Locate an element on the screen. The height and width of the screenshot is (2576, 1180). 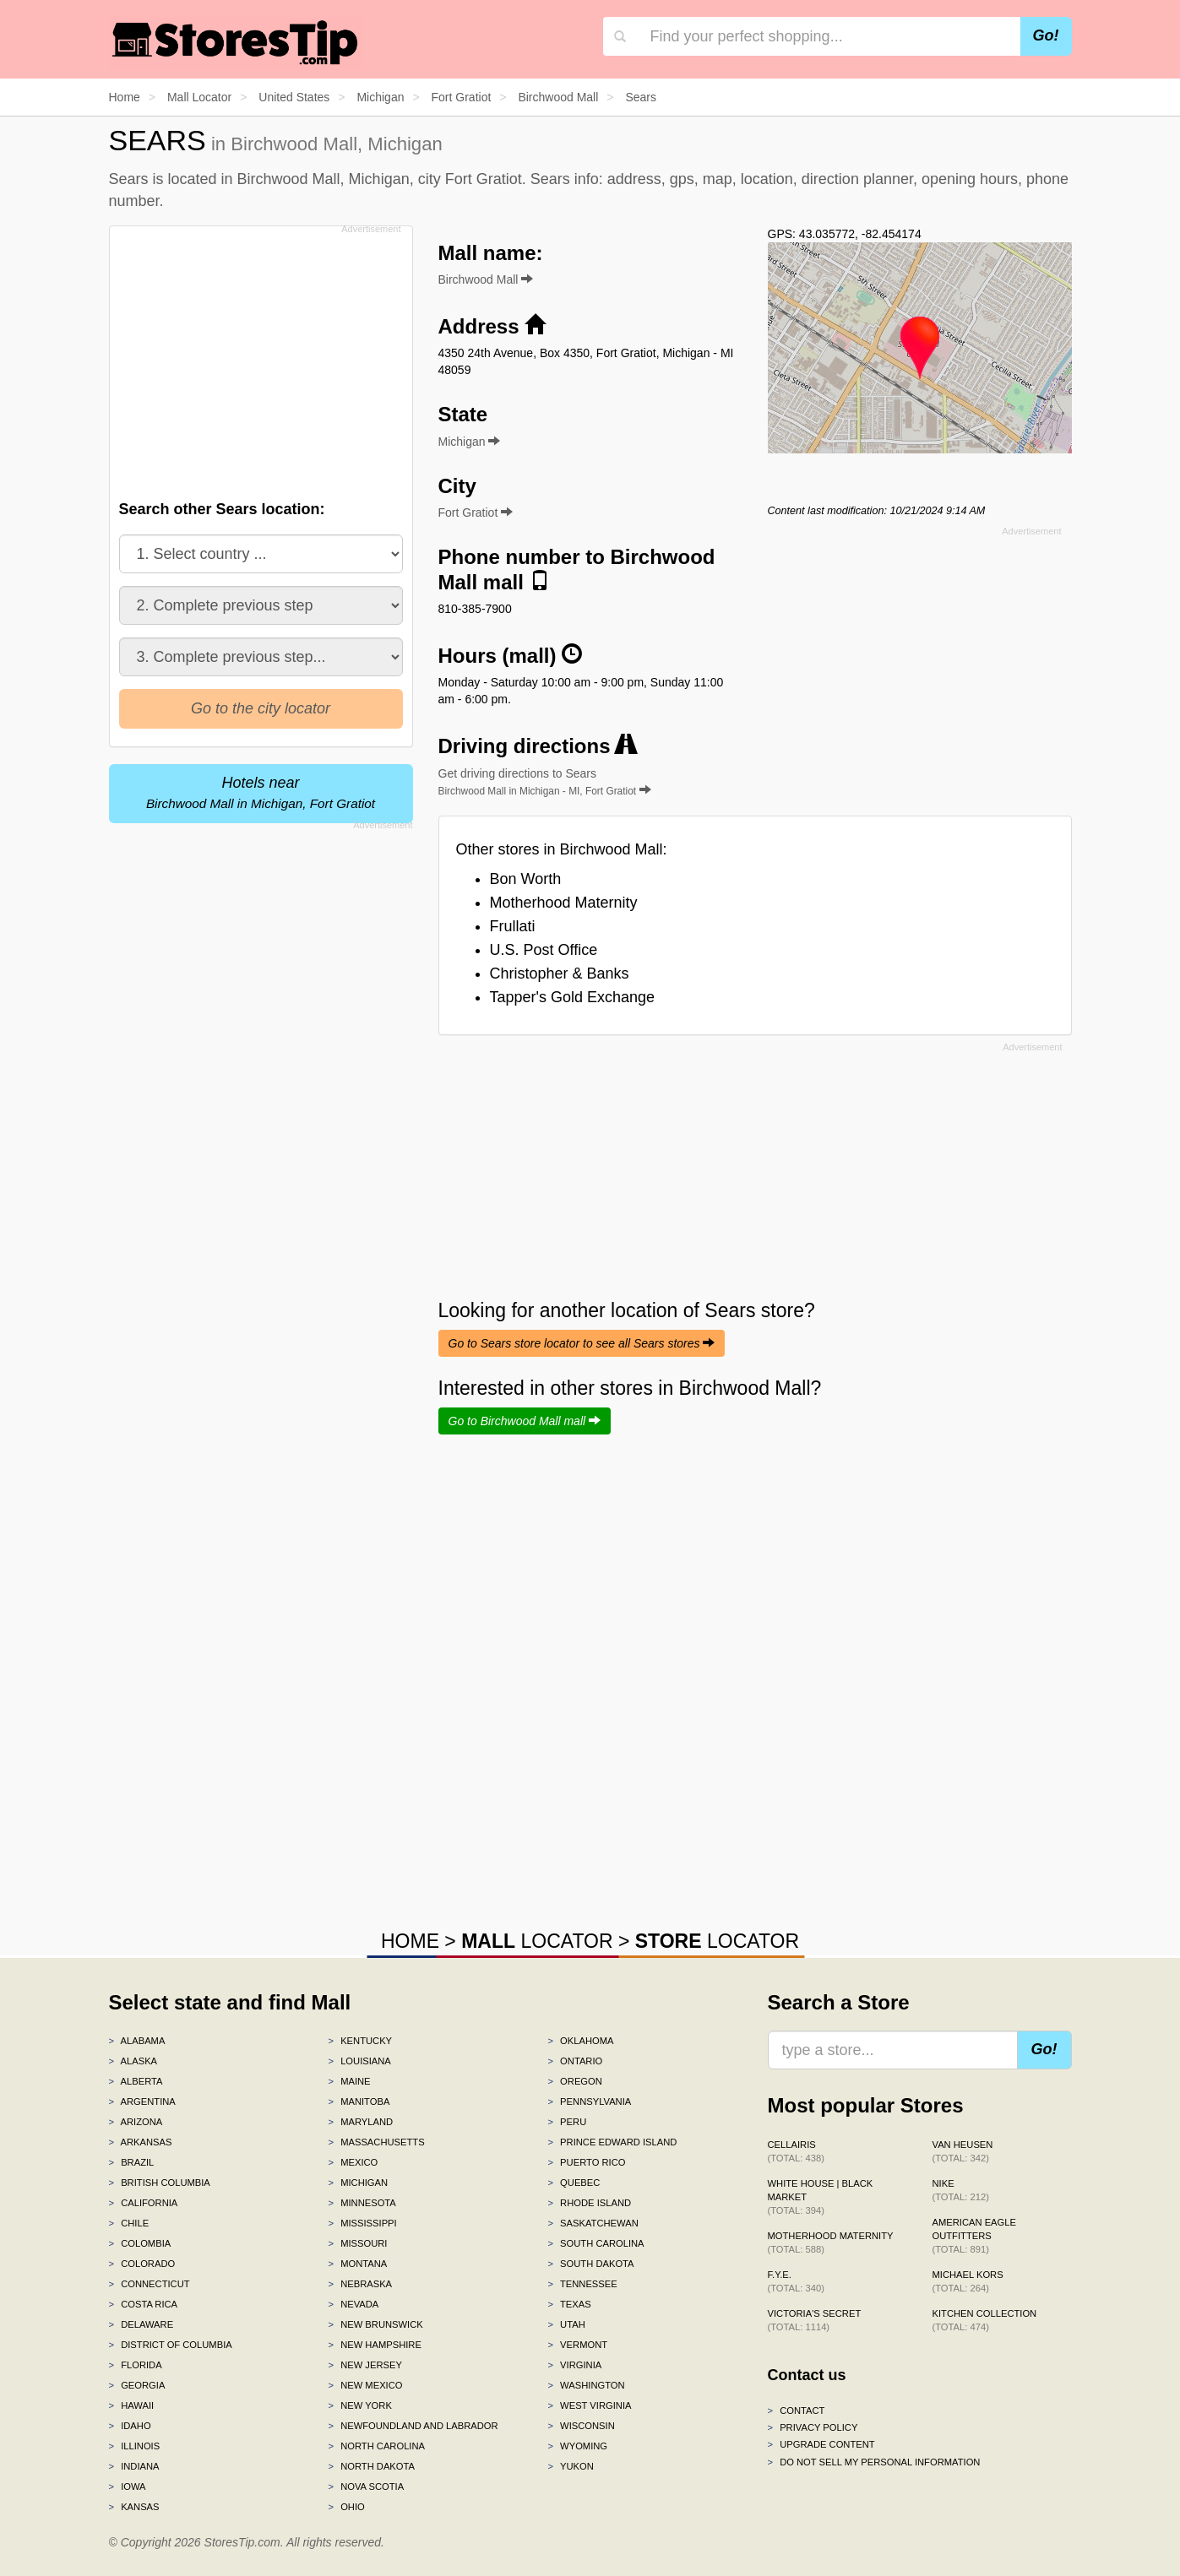
Rhode Island is located at coordinates (589, 2203).